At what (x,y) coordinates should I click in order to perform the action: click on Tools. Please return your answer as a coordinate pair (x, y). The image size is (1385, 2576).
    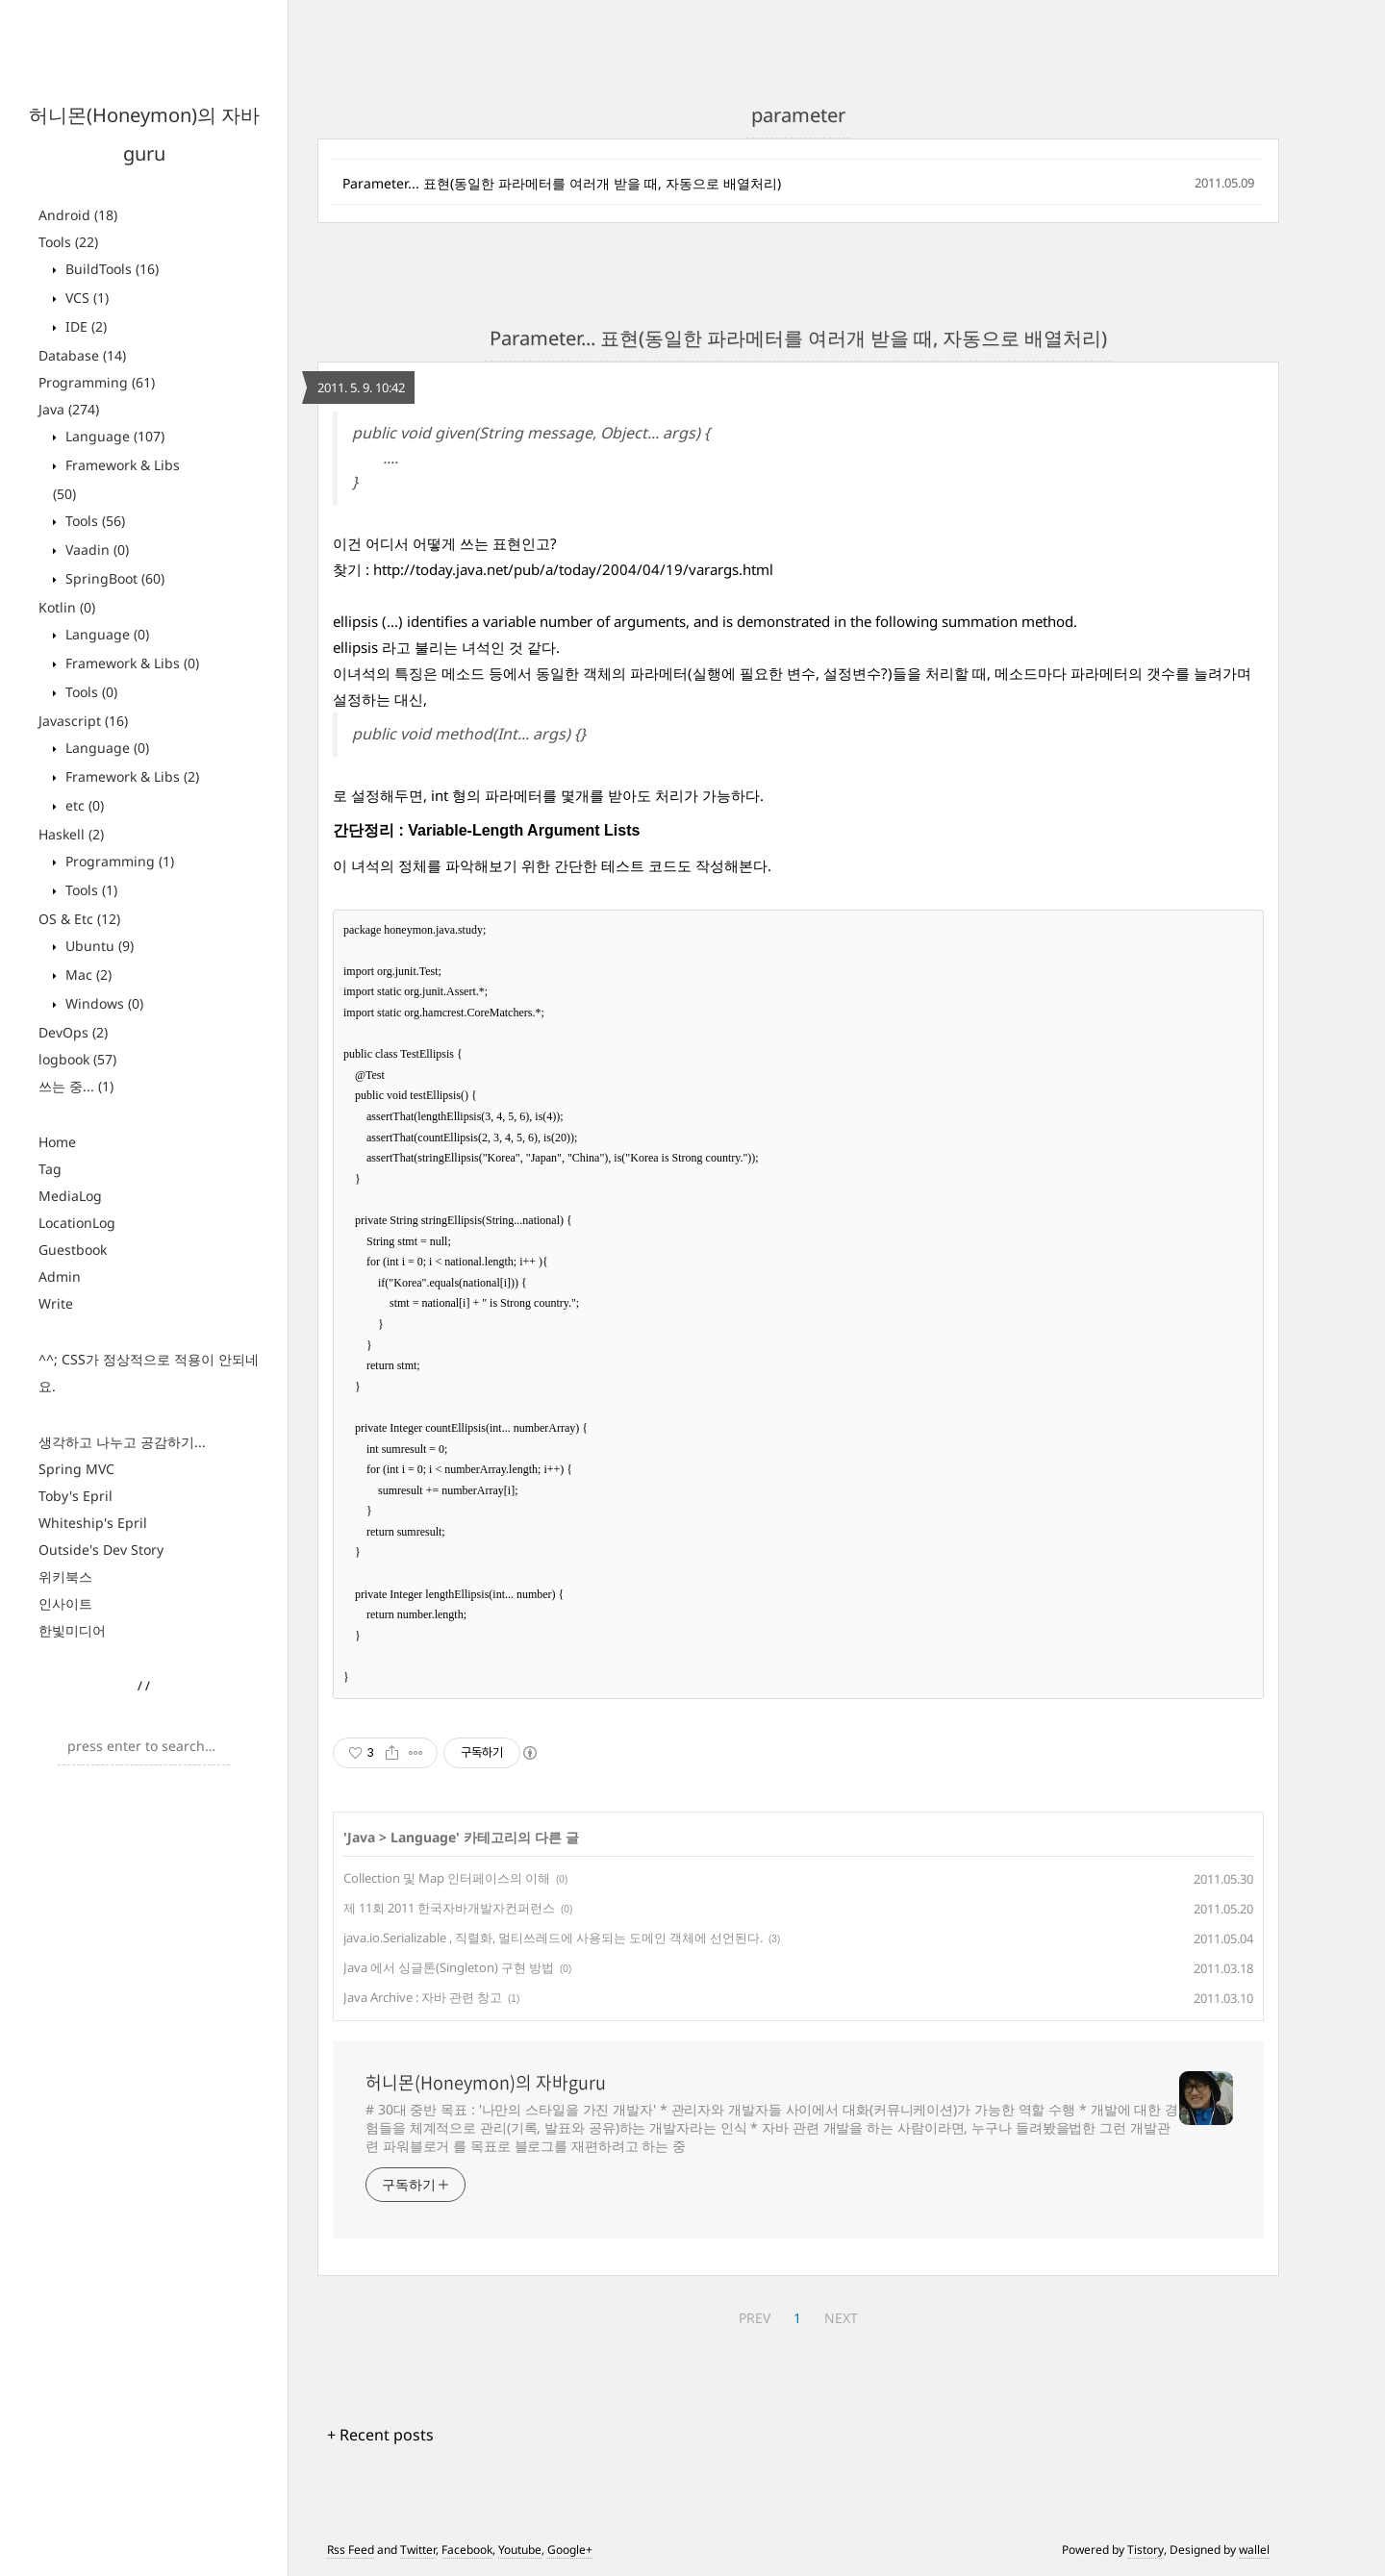
    Looking at the image, I should click on (68, 242).